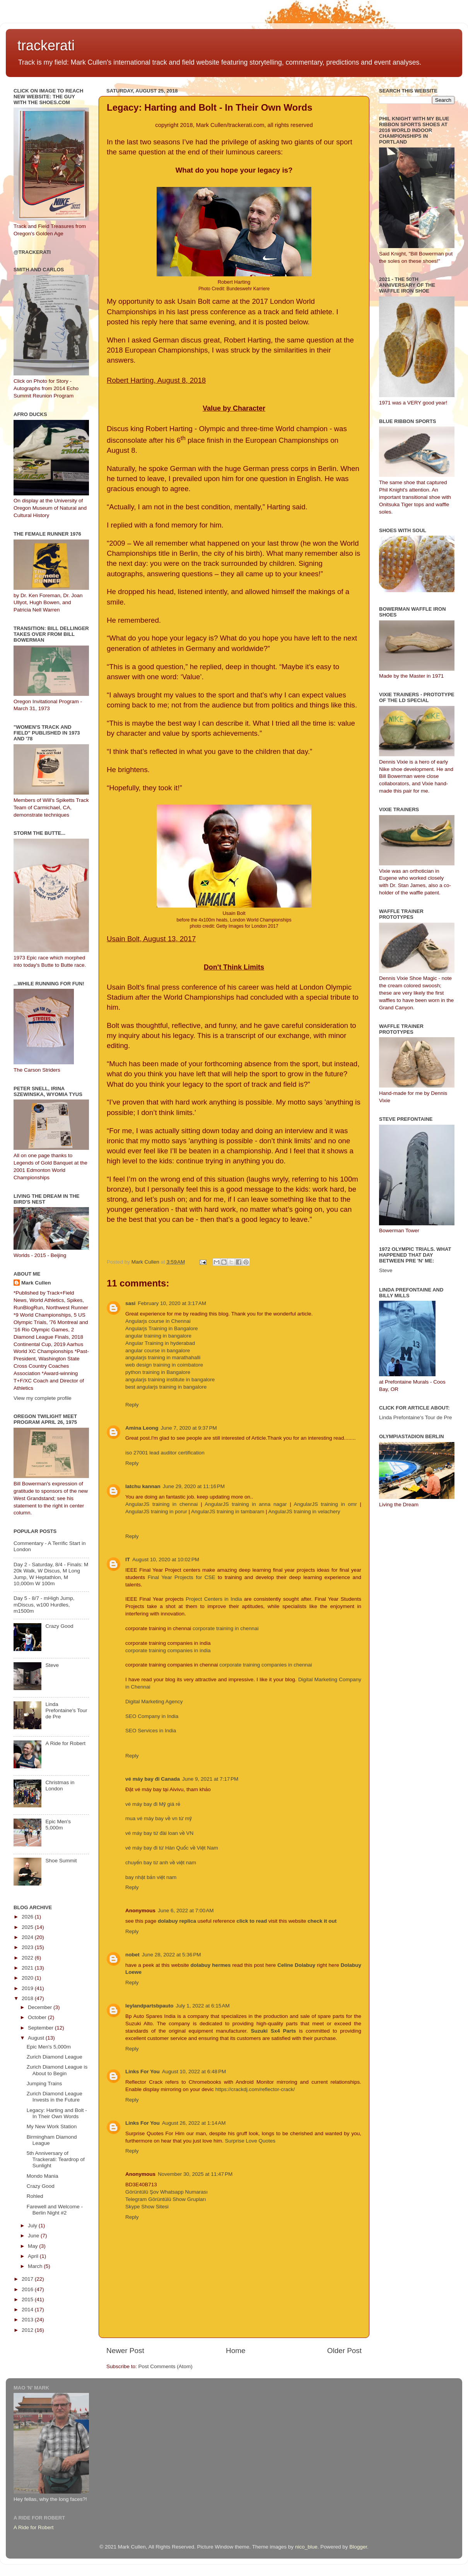  Describe the element at coordinates (28, 1978) in the screenshot. I see `2020` at that location.